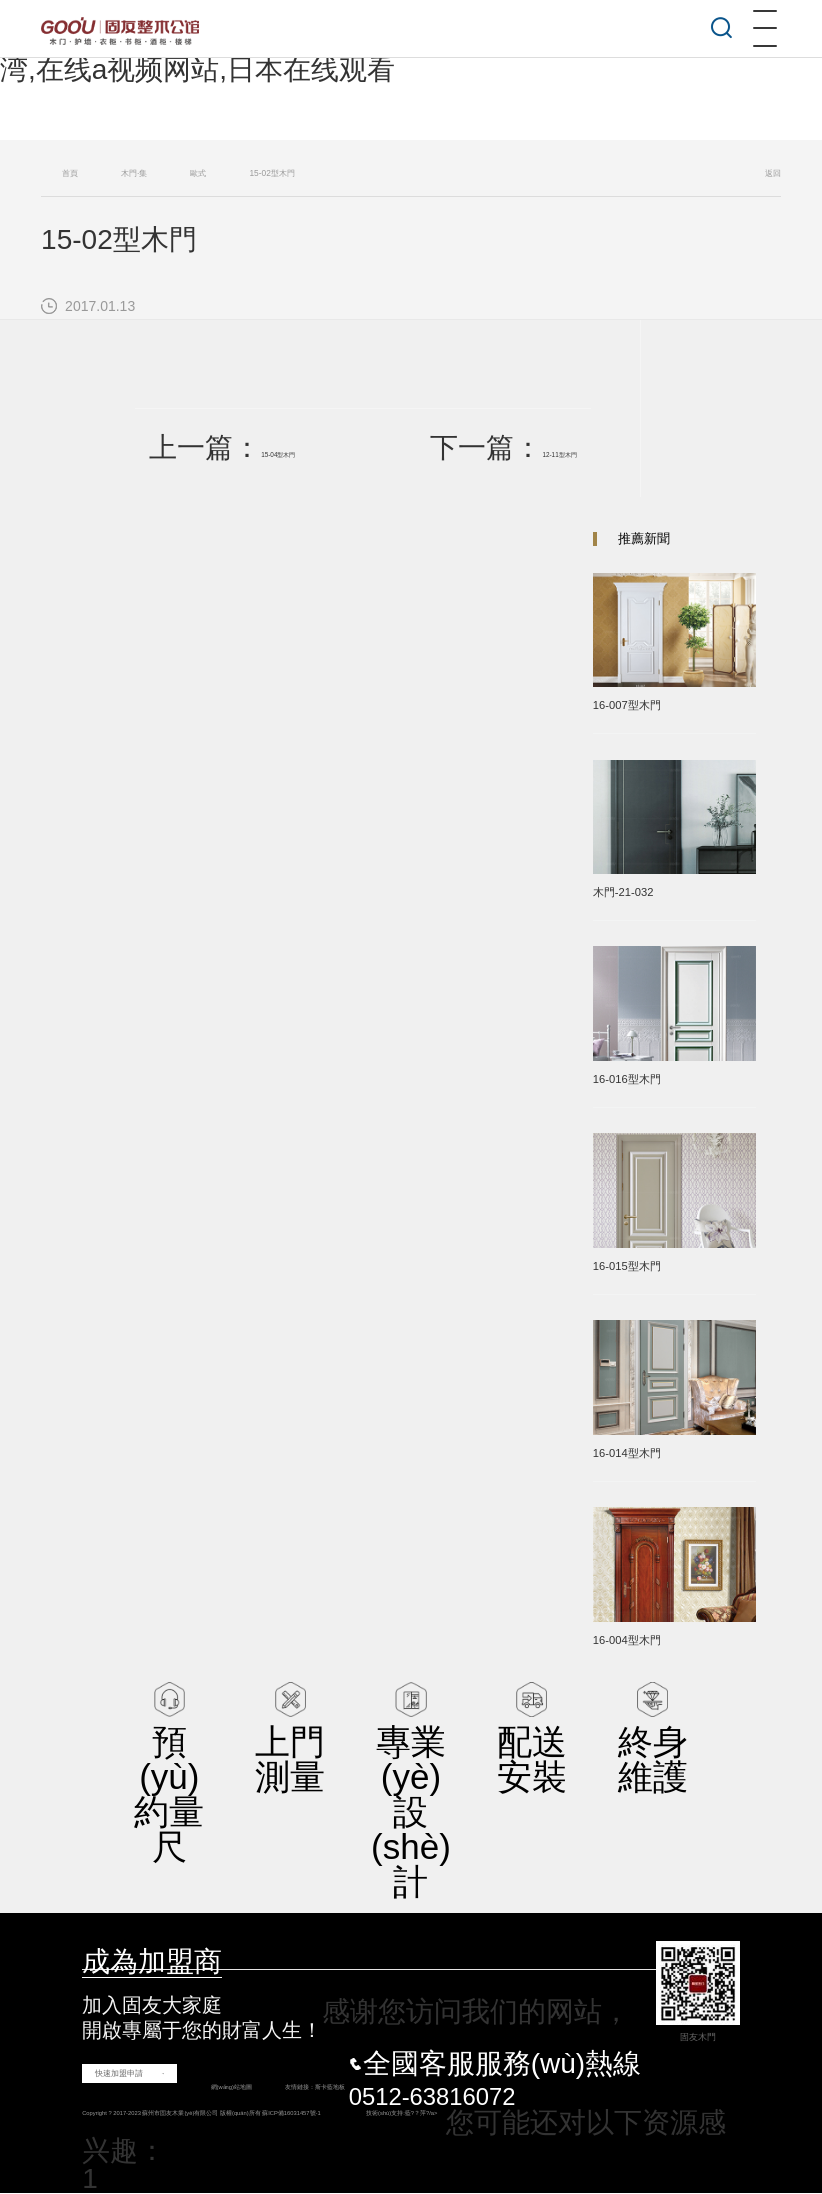 The height and width of the screenshot is (2194, 822). Describe the element at coordinates (152, 1961) in the screenshot. I see `成為加盟商` at that location.